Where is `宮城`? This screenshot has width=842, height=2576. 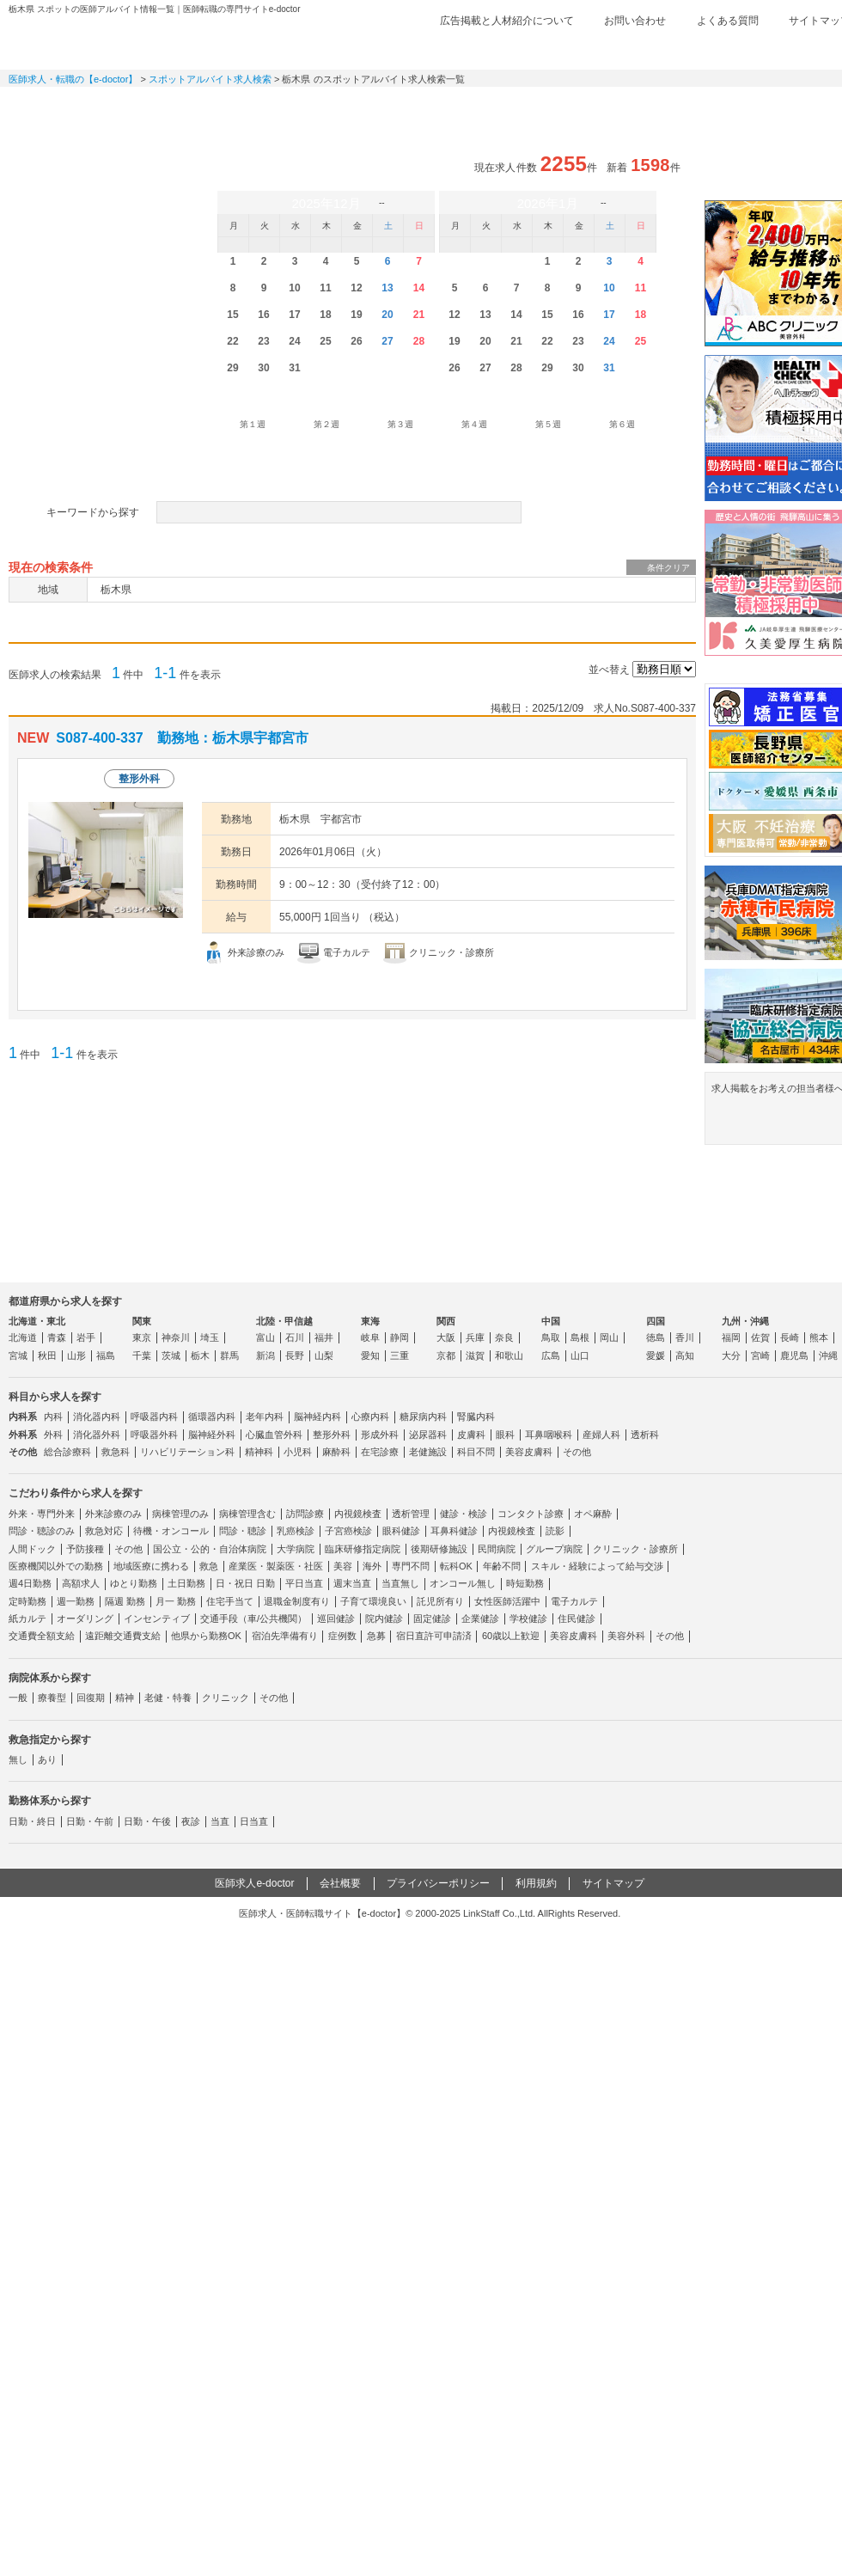 宮城 is located at coordinates (18, 1355).